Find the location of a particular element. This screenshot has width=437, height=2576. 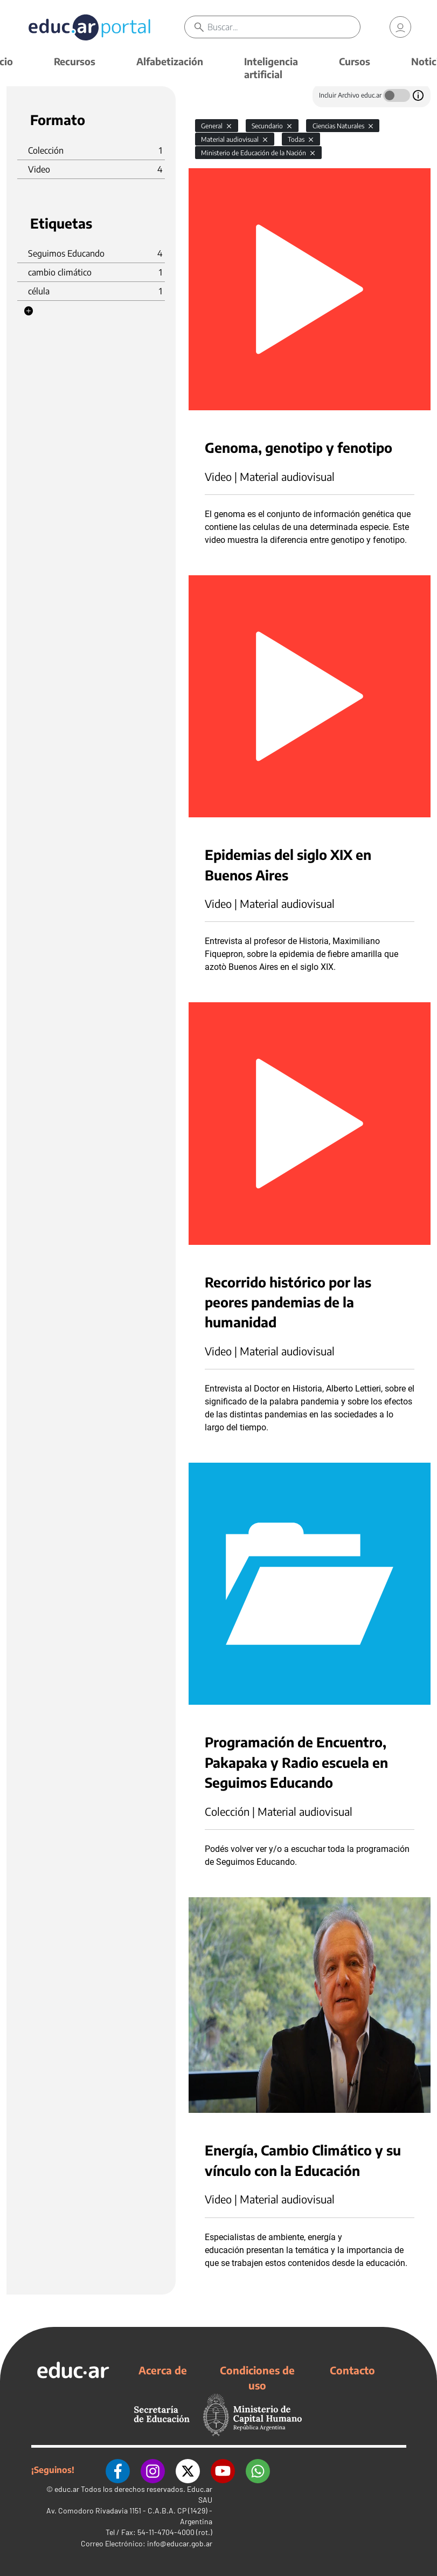

educ.ar is located at coordinates (66, 2489).